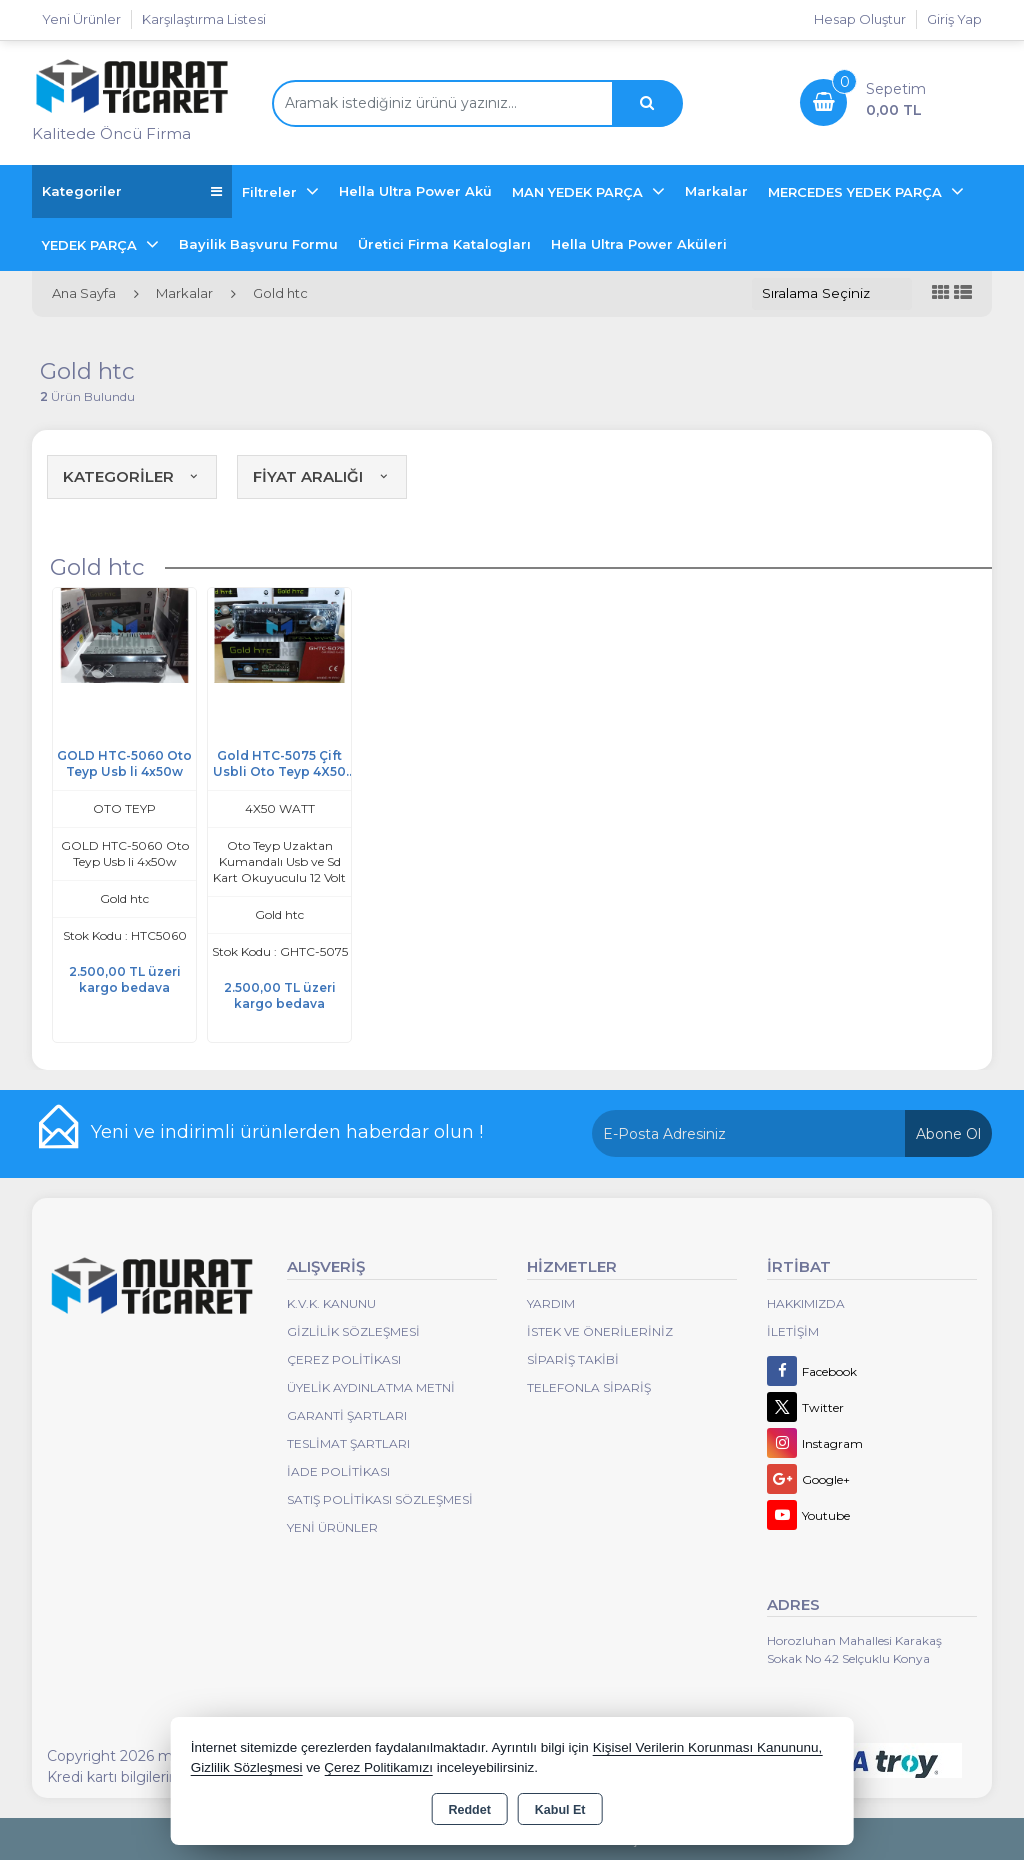 The width and height of the screenshot is (1024, 1860). Describe the element at coordinates (332, 1527) in the screenshot. I see `Yeni Ürünler` at that location.